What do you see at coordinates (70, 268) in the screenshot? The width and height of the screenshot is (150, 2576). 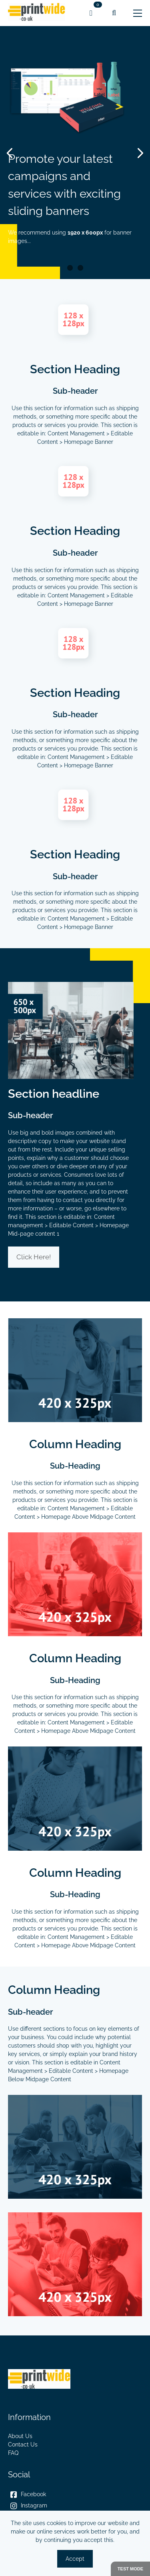 I see `1 [Slider item]` at bounding box center [70, 268].